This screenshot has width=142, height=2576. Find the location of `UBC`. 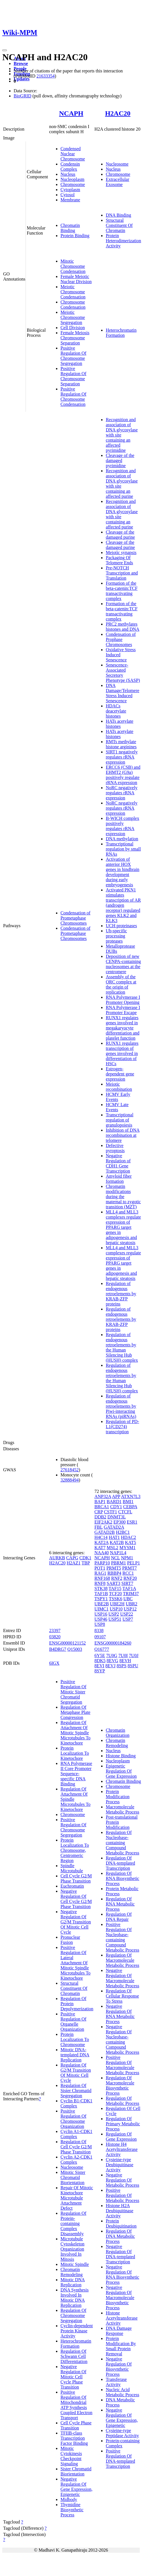

UBC is located at coordinates (128, 1598).